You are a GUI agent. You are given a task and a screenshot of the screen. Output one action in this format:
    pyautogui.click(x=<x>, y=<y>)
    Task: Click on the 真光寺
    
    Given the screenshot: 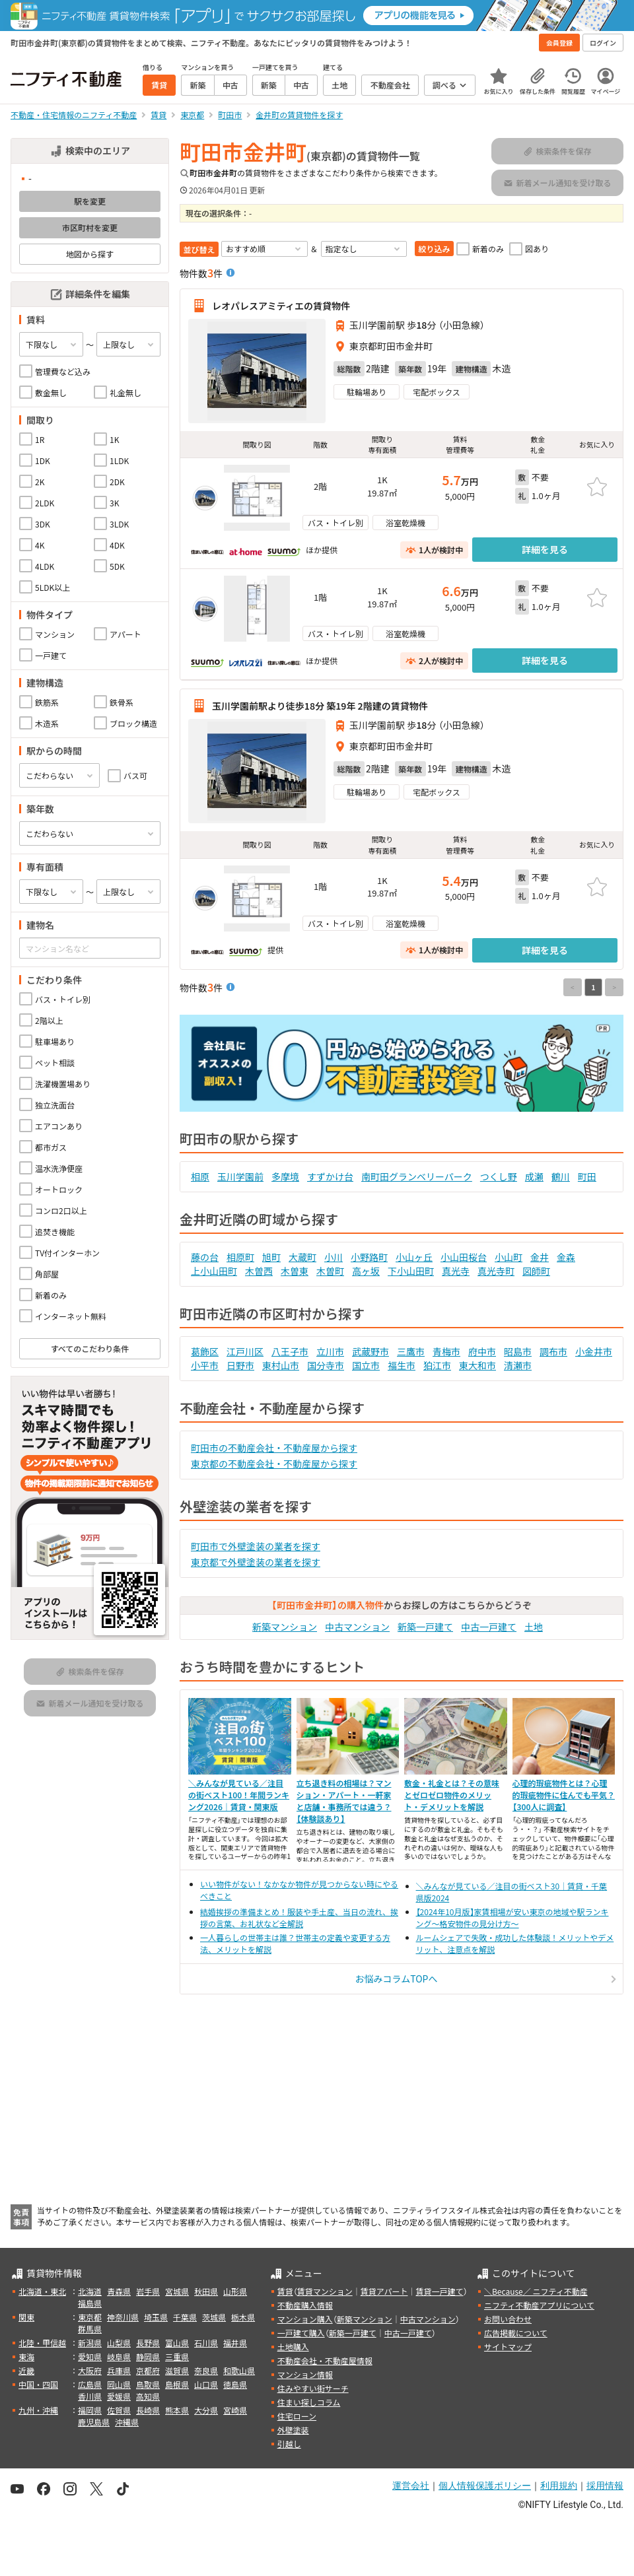 What is the action you would take?
    pyautogui.click(x=456, y=1270)
    